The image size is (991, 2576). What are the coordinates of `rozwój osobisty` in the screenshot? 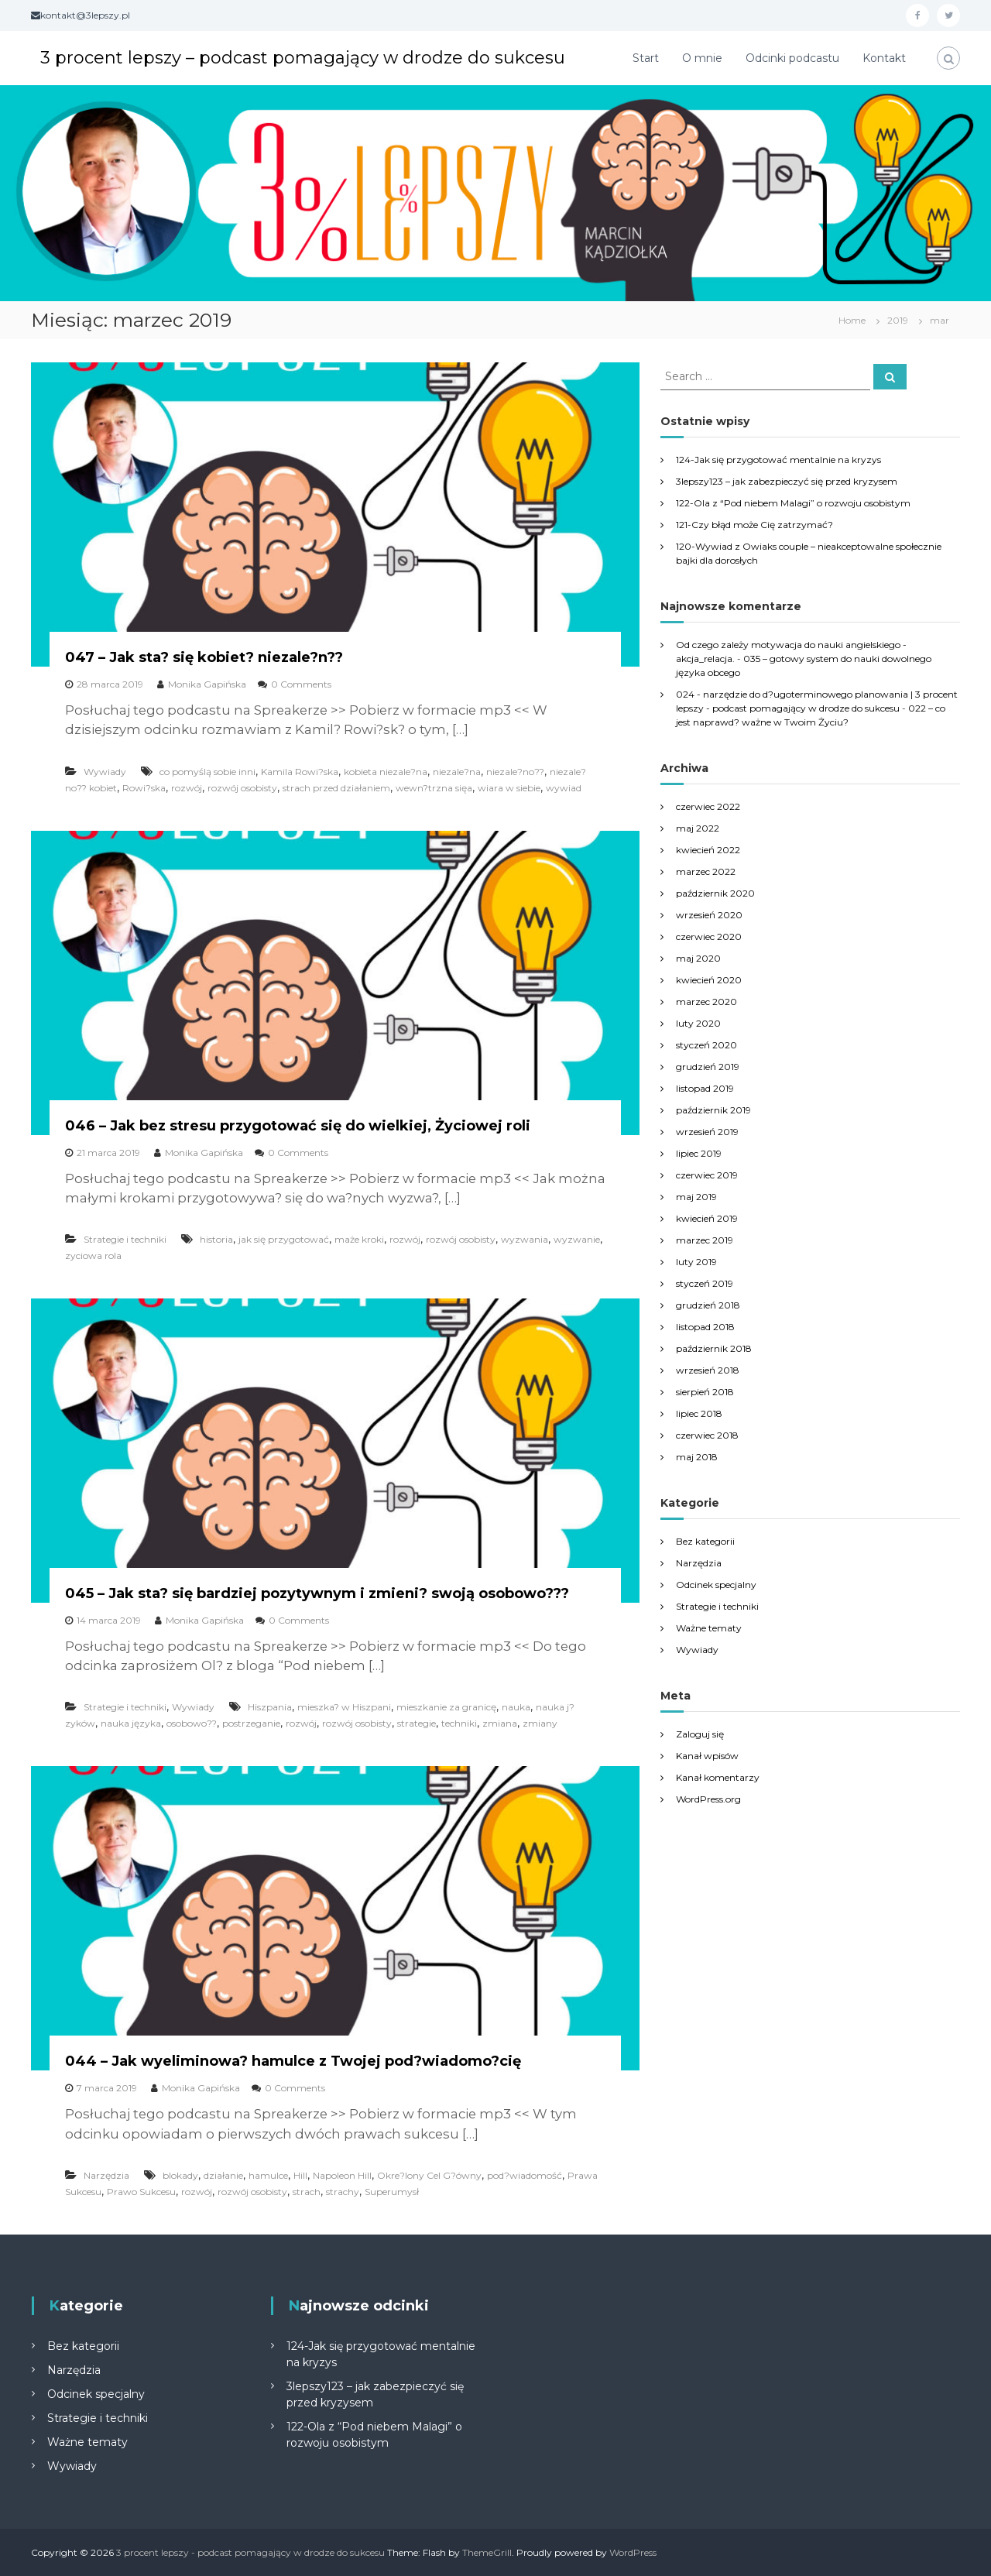 It's located at (242, 788).